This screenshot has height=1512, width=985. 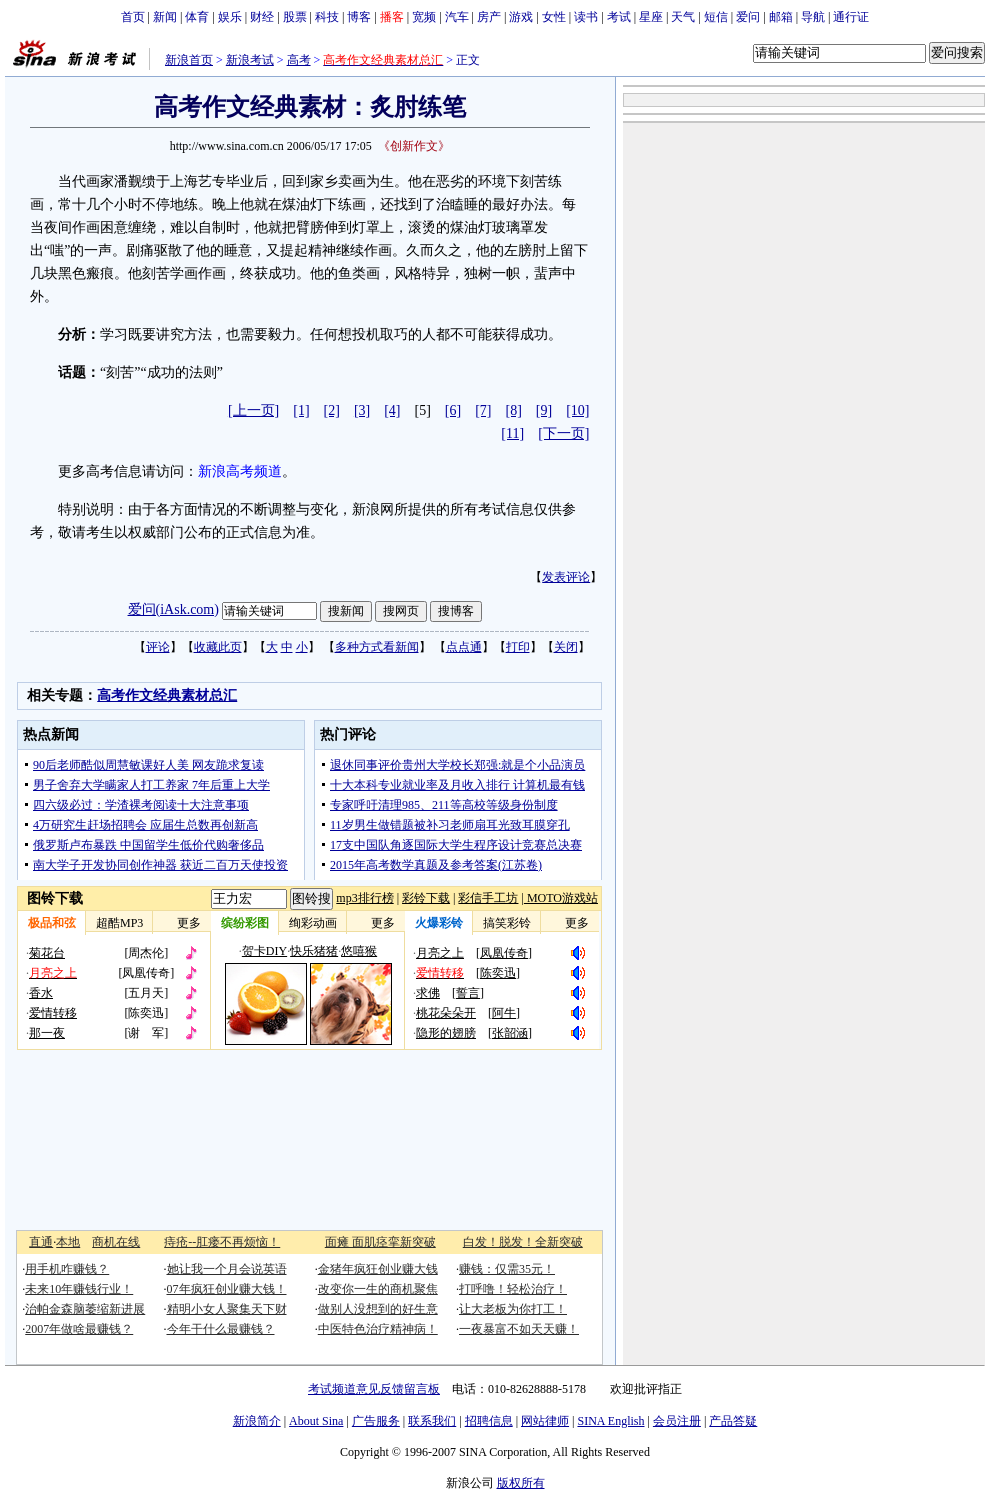 I want to click on 今年干什么最赚钱？, so click(x=221, y=1329).